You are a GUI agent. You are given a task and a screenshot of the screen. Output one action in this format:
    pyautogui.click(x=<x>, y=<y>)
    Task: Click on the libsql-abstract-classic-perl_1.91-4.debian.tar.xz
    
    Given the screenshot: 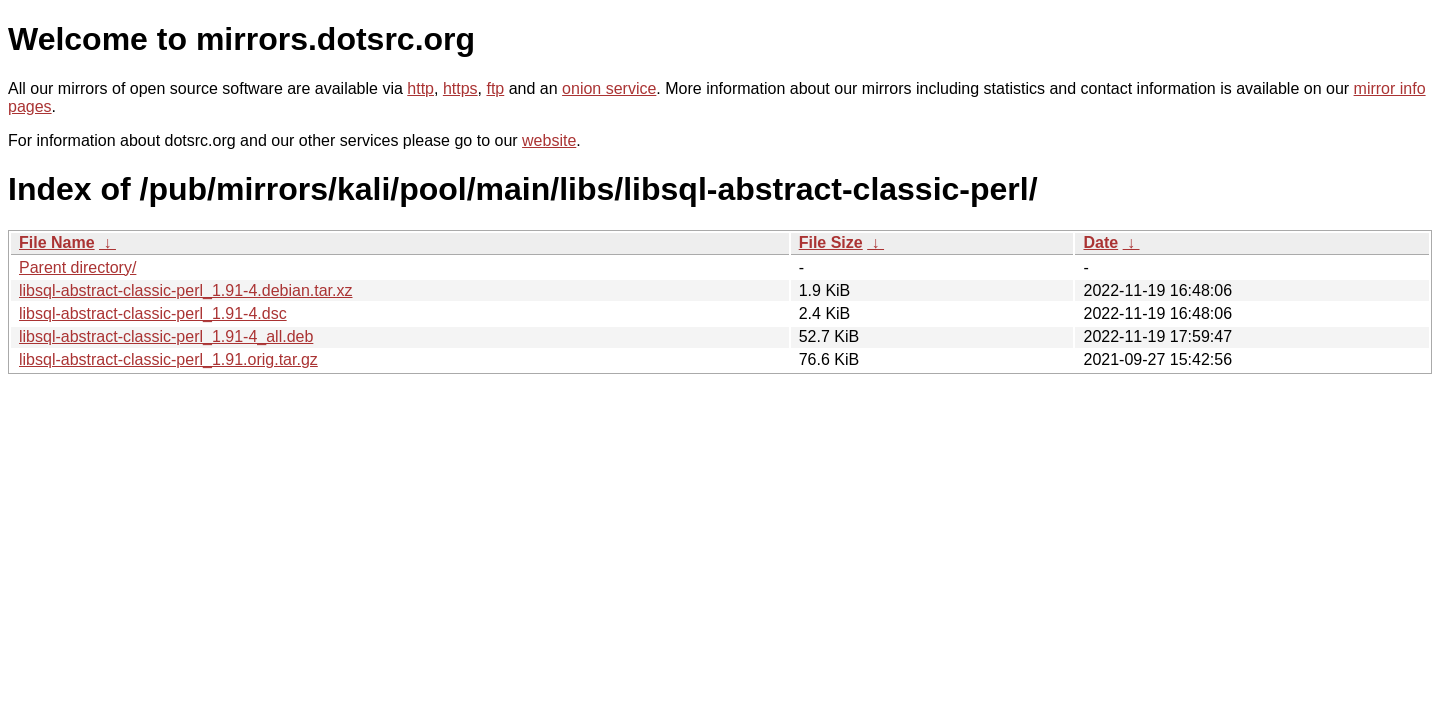 What is the action you would take?
    pyautogui.click(x=185, y=290)
    